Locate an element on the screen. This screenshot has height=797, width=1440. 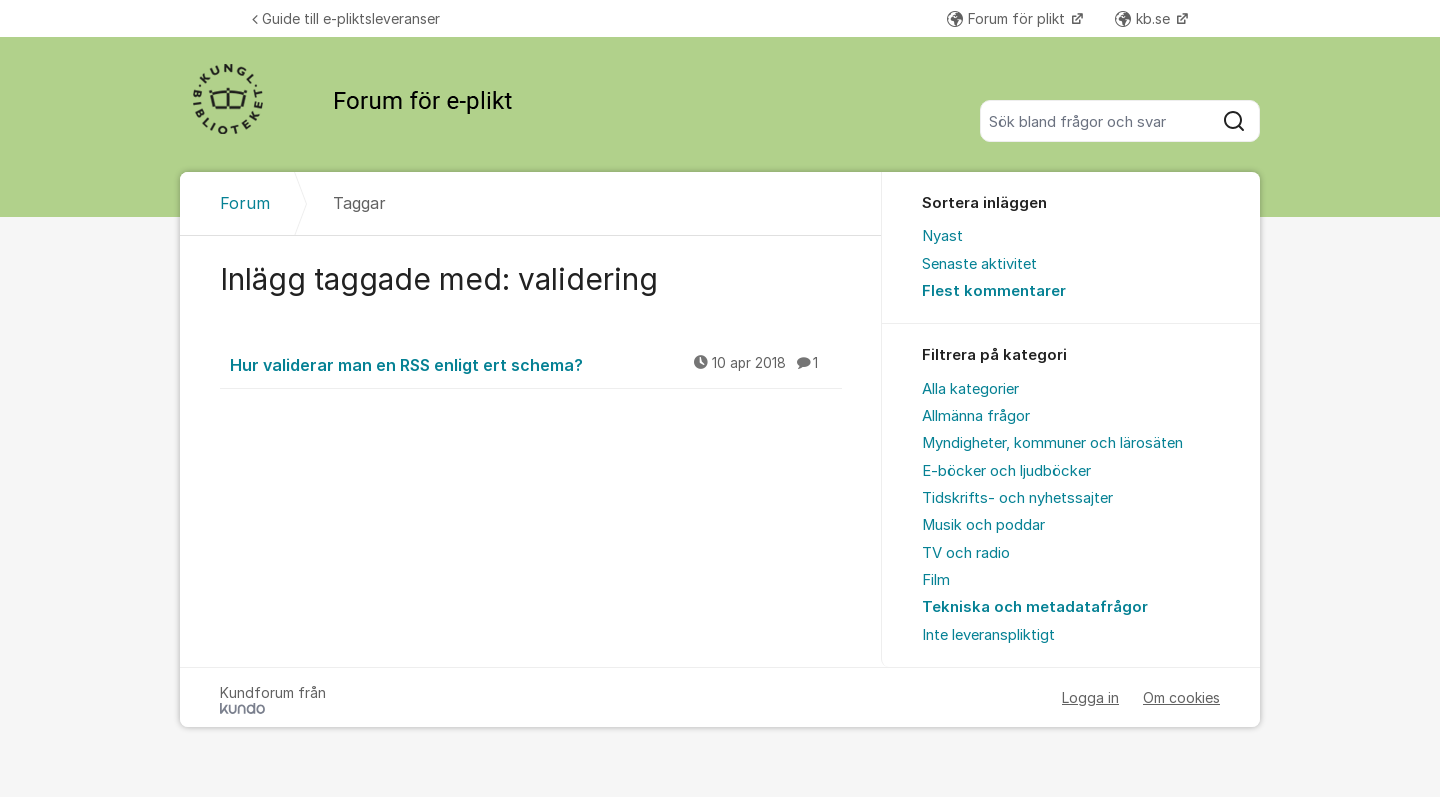
Alla kategorier [menuitem] is located at coordinates (970, 389).